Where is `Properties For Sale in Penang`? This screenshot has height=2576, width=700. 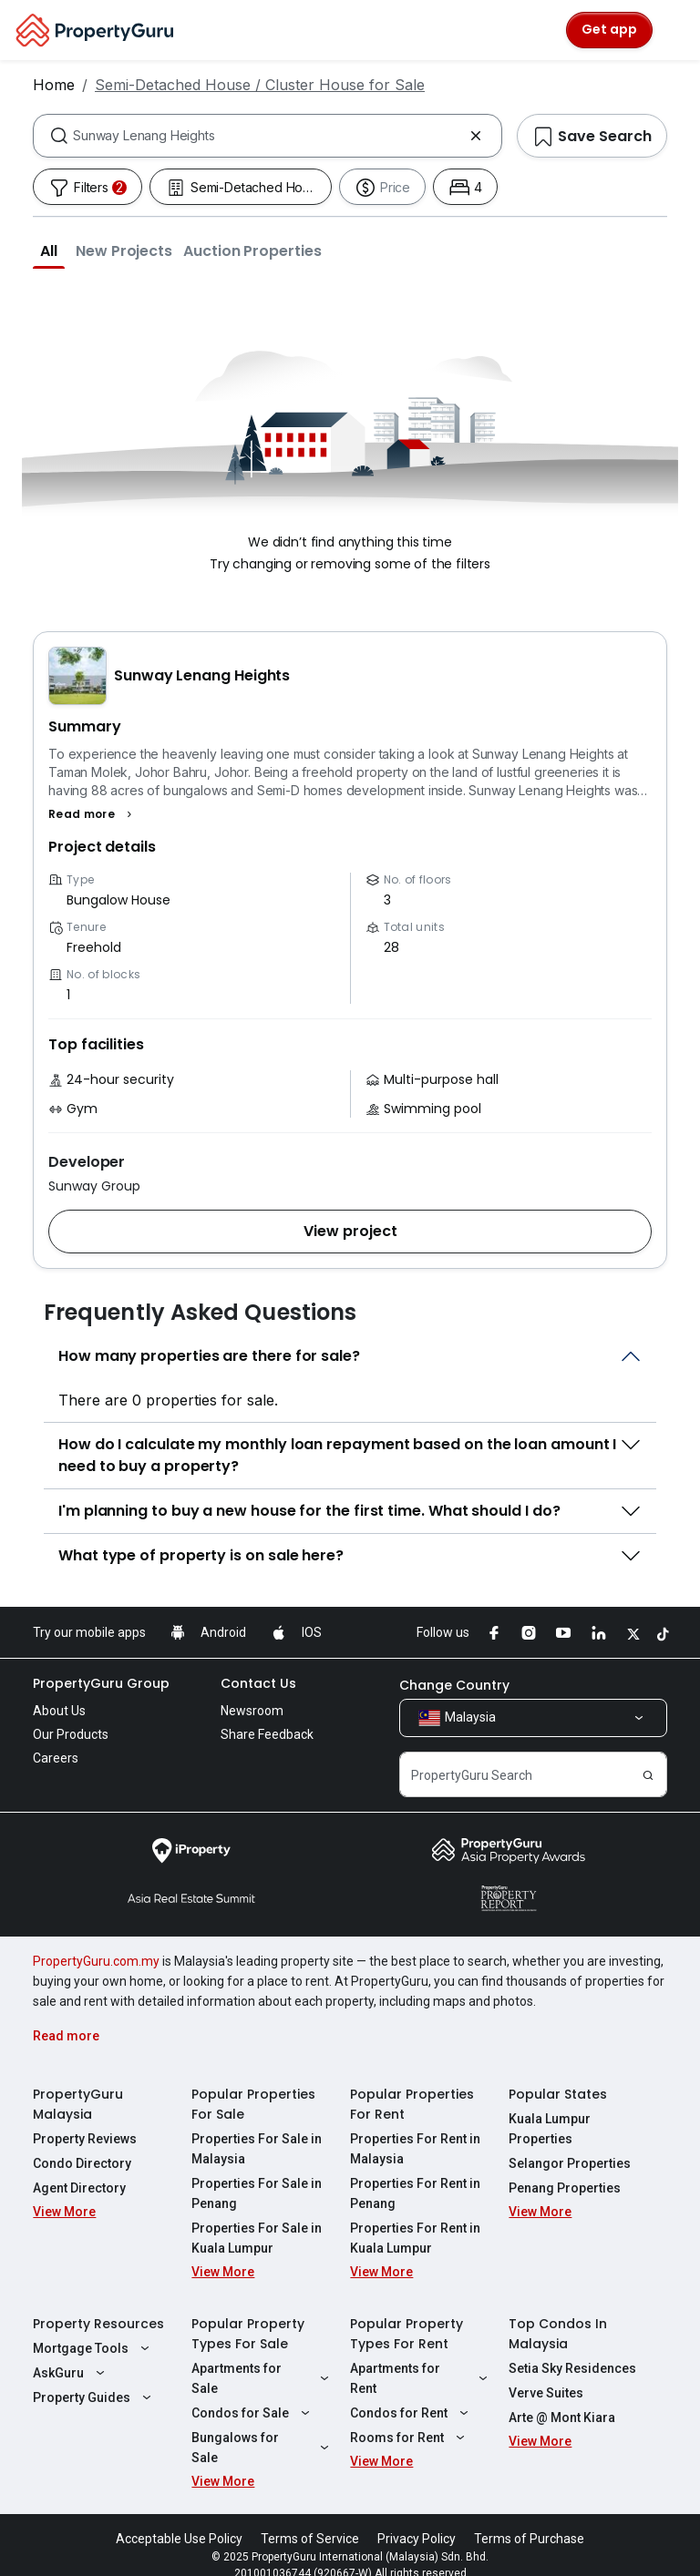
Properties For Sale in Penang is located at coordinates (256, 2193).